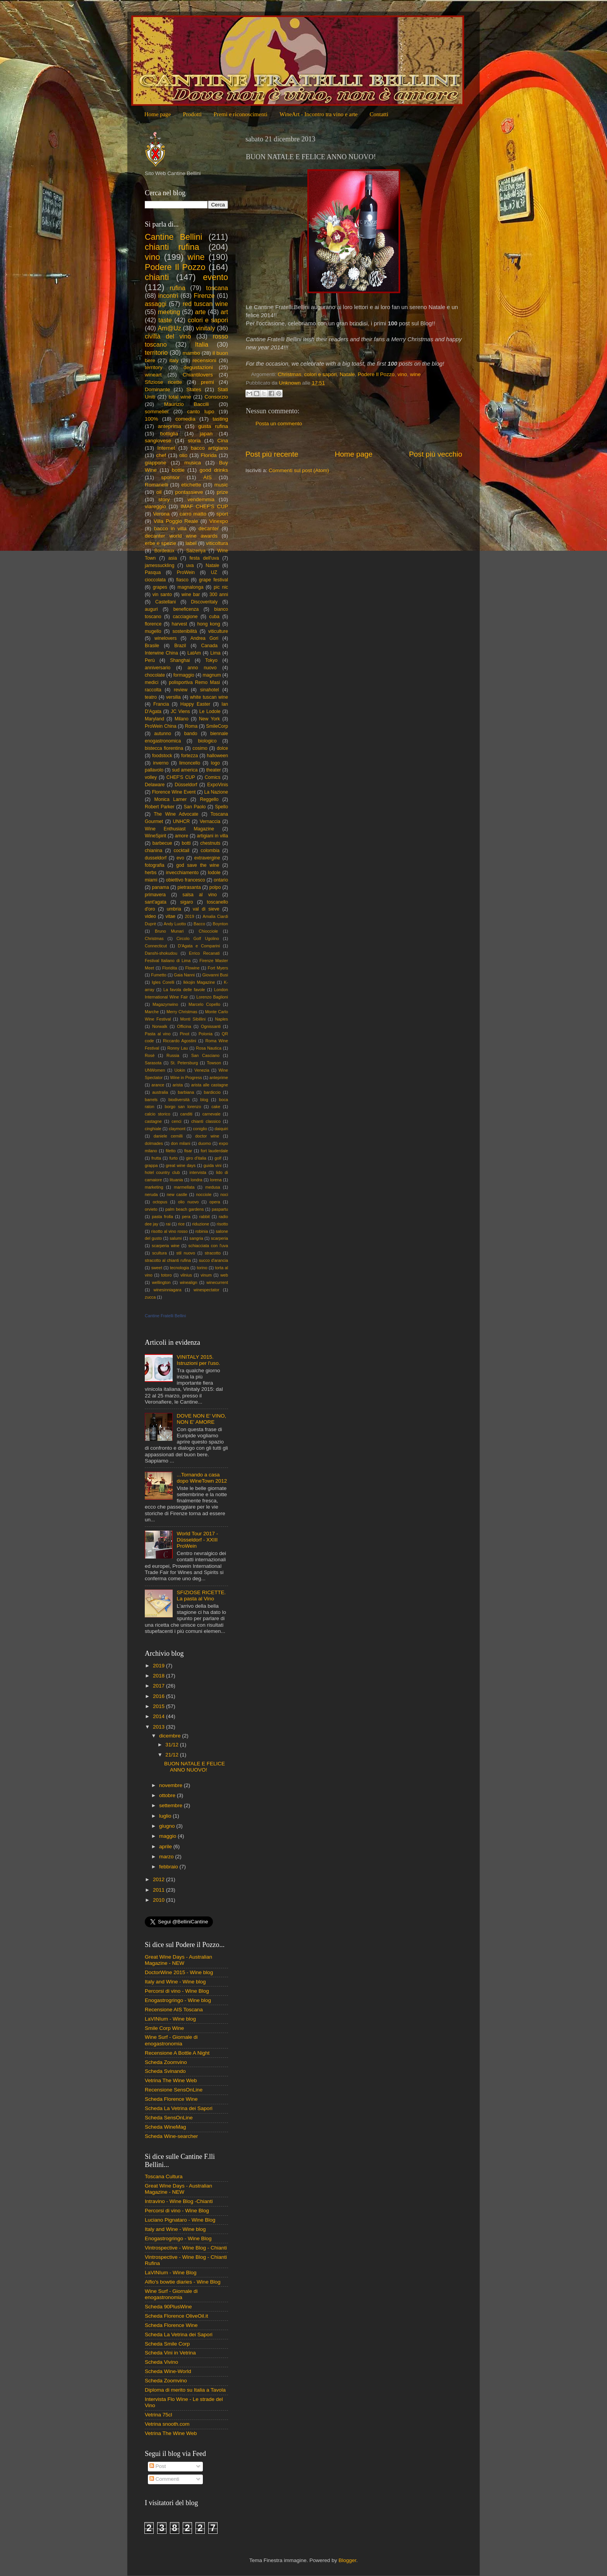 The height and width of the screenshot is (2576, 607). What do you see at coordinates (170, 2019) in the screenshot?
I see `LaVINIum - Wine blog` at bounding box center [170, 2019].